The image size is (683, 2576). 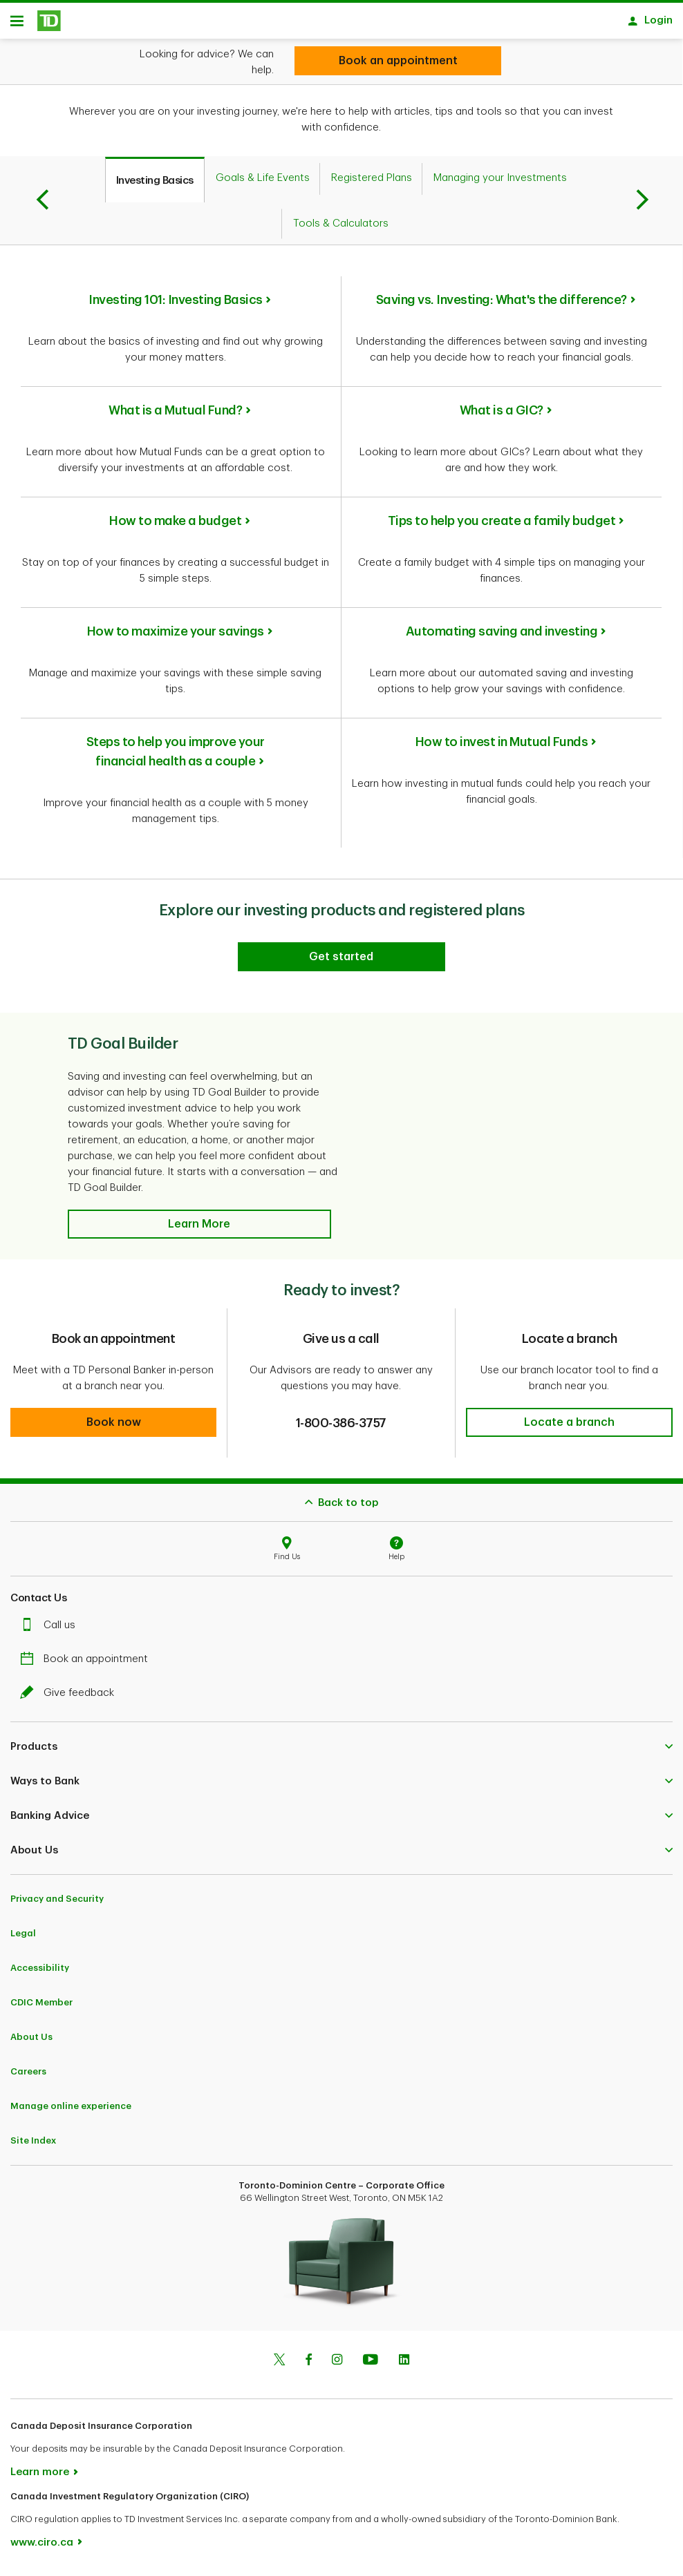 What do you see at coordinates (279, 2366) in the screenshot?
I see `[Twitter]` at bounding box center [279, 2366].